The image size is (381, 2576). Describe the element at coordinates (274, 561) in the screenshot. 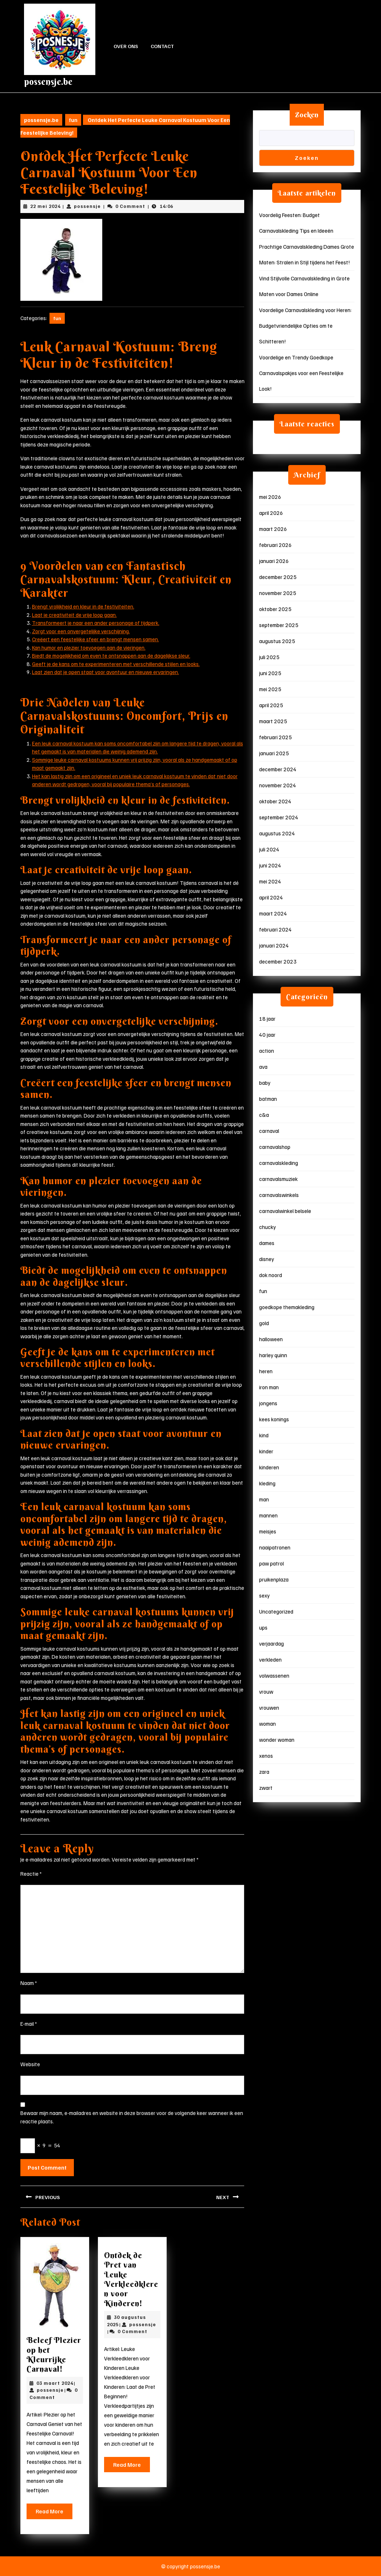

I see `januari 2026` at that location.